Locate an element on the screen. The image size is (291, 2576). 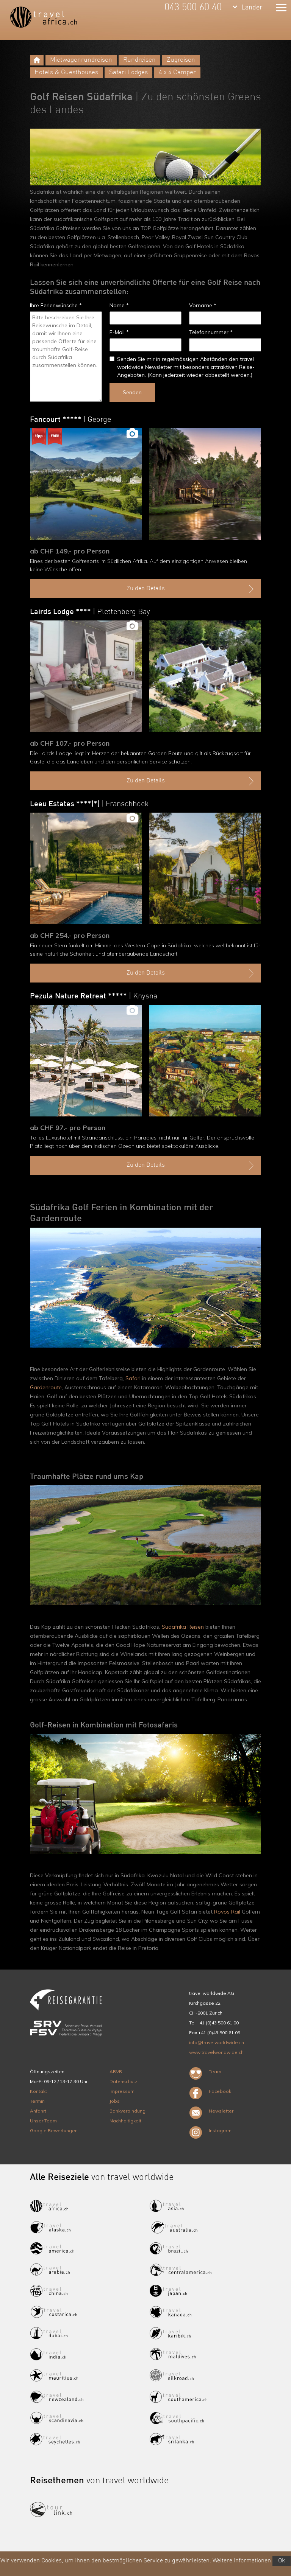
Hotels & Guesthouses is located at coordinates (66, 72).